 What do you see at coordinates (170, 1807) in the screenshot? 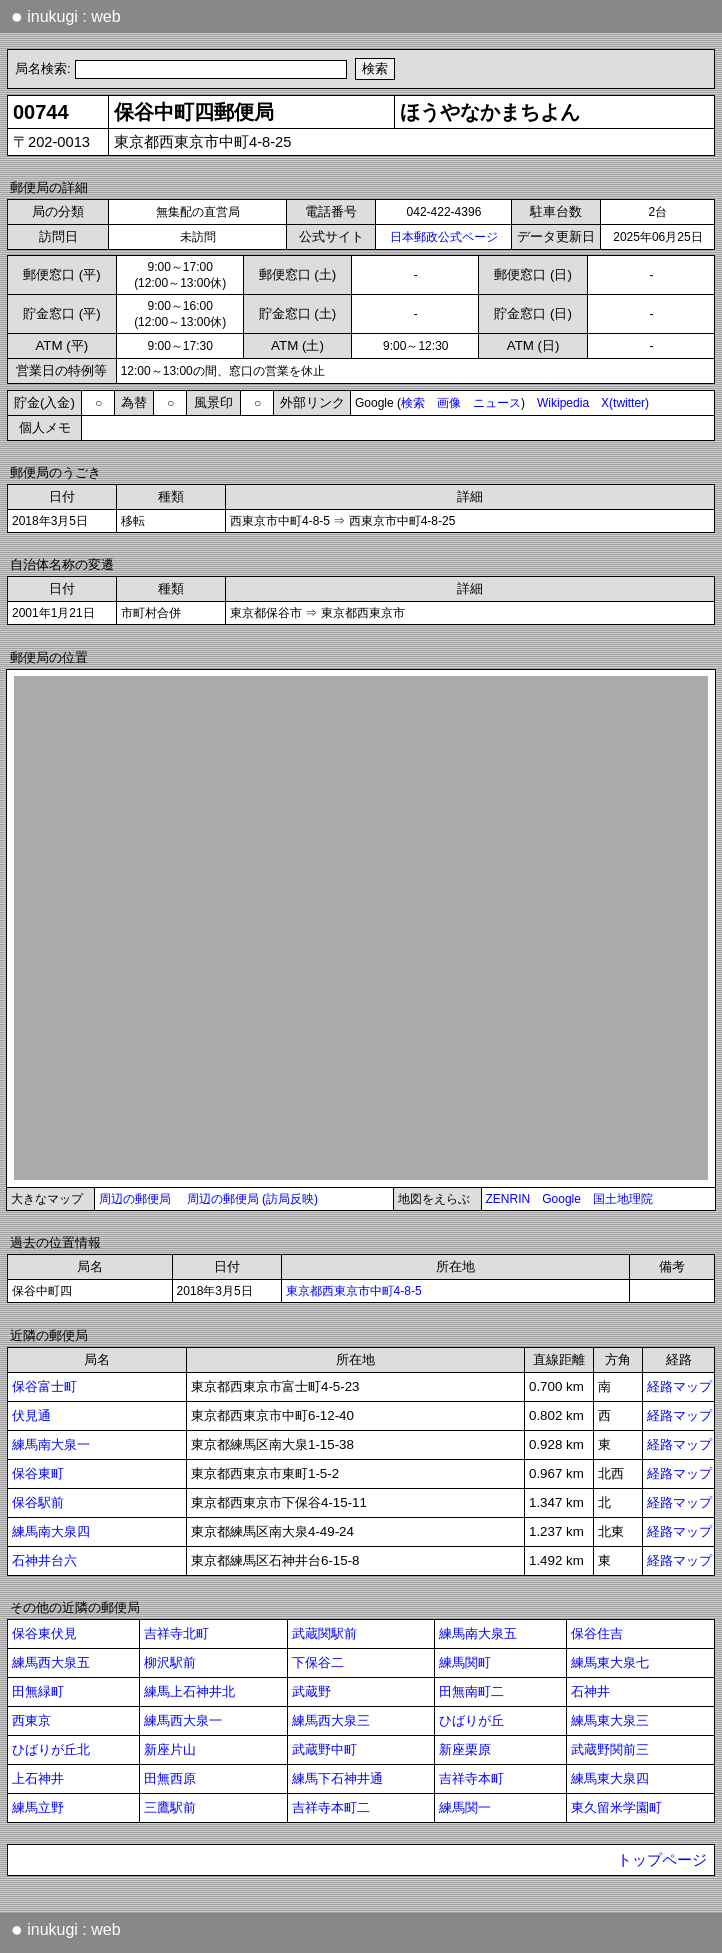
I see `三鷹駅前` at bounding box center [170, 1807].